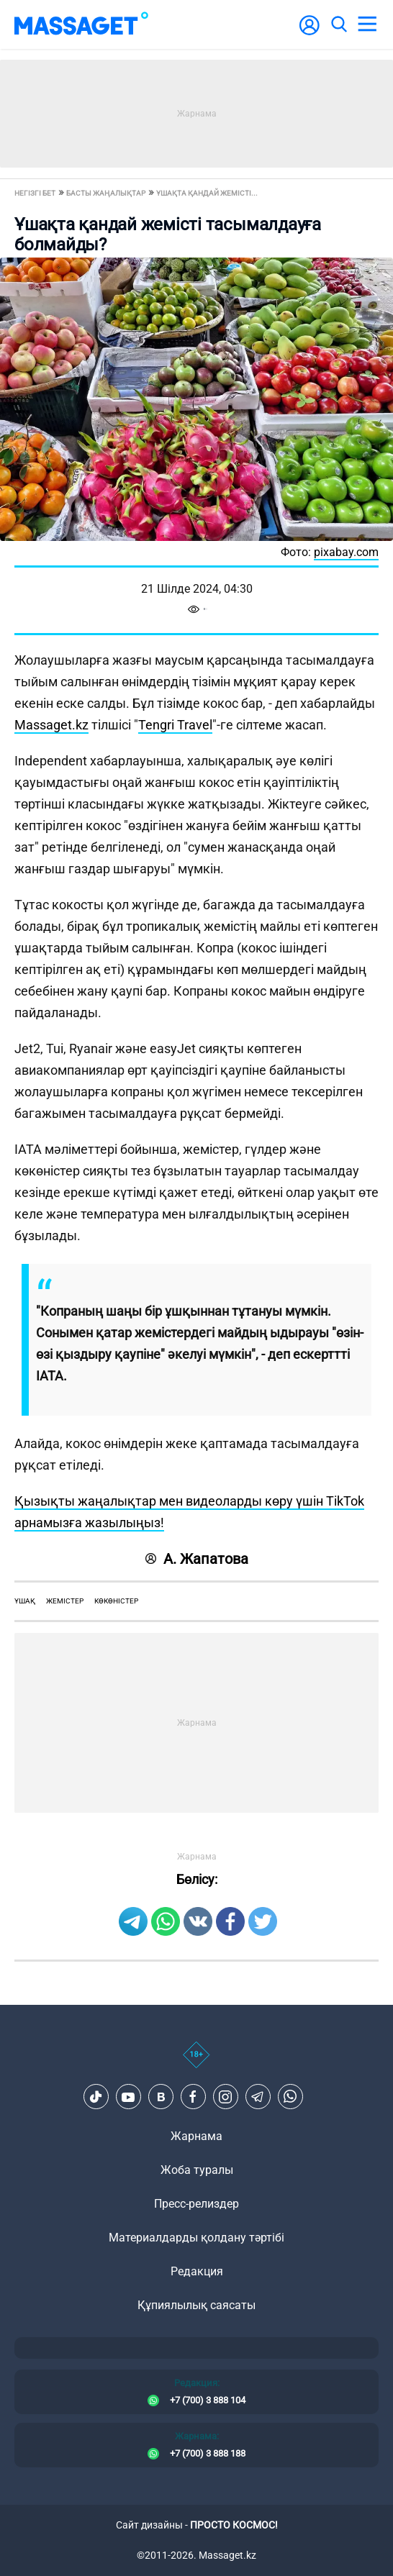  What do you see at coordinates (196, 1558) in the screenshot?
I see `А. Жапатова` at bounding box center [196, 1558].